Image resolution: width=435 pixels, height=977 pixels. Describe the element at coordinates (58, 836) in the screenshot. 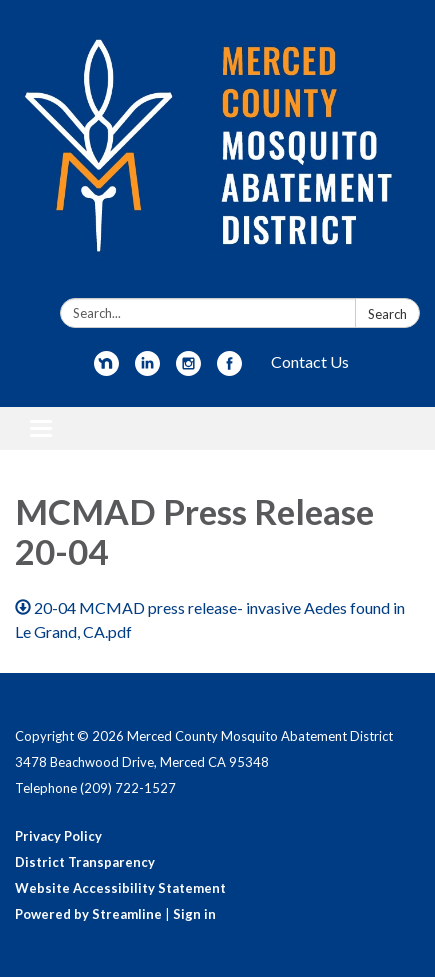

I see `Privacy Policy` at that location.